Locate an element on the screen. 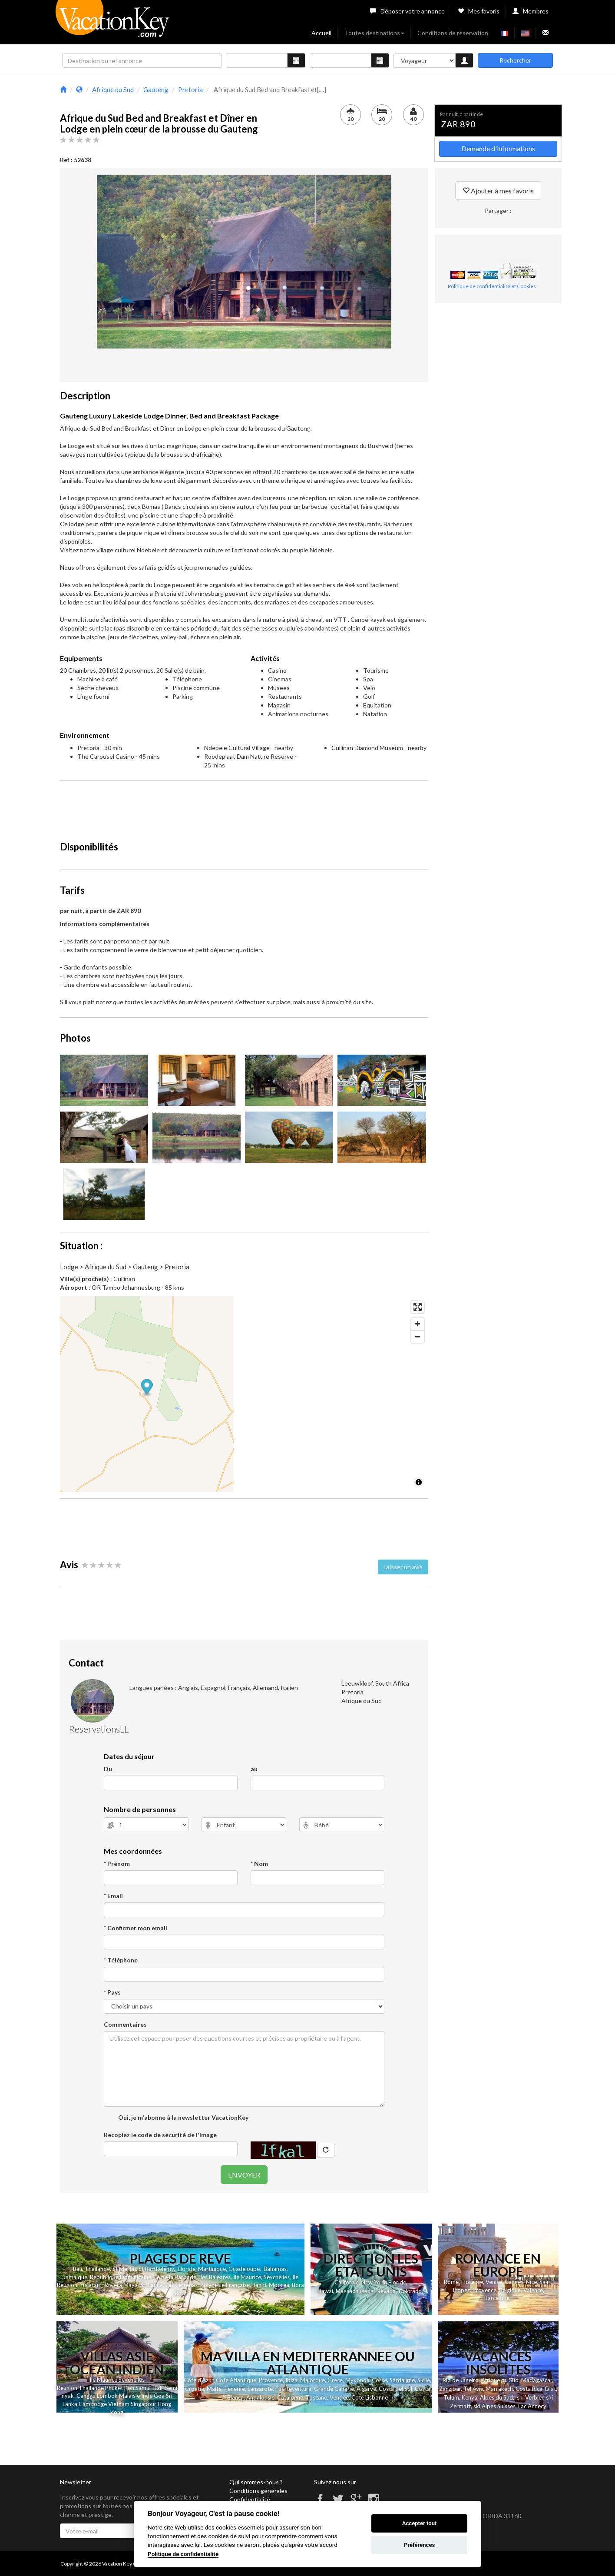 This screenshot has width=615, height=2576. Zanzibar is located at coordinates (450, 2388).